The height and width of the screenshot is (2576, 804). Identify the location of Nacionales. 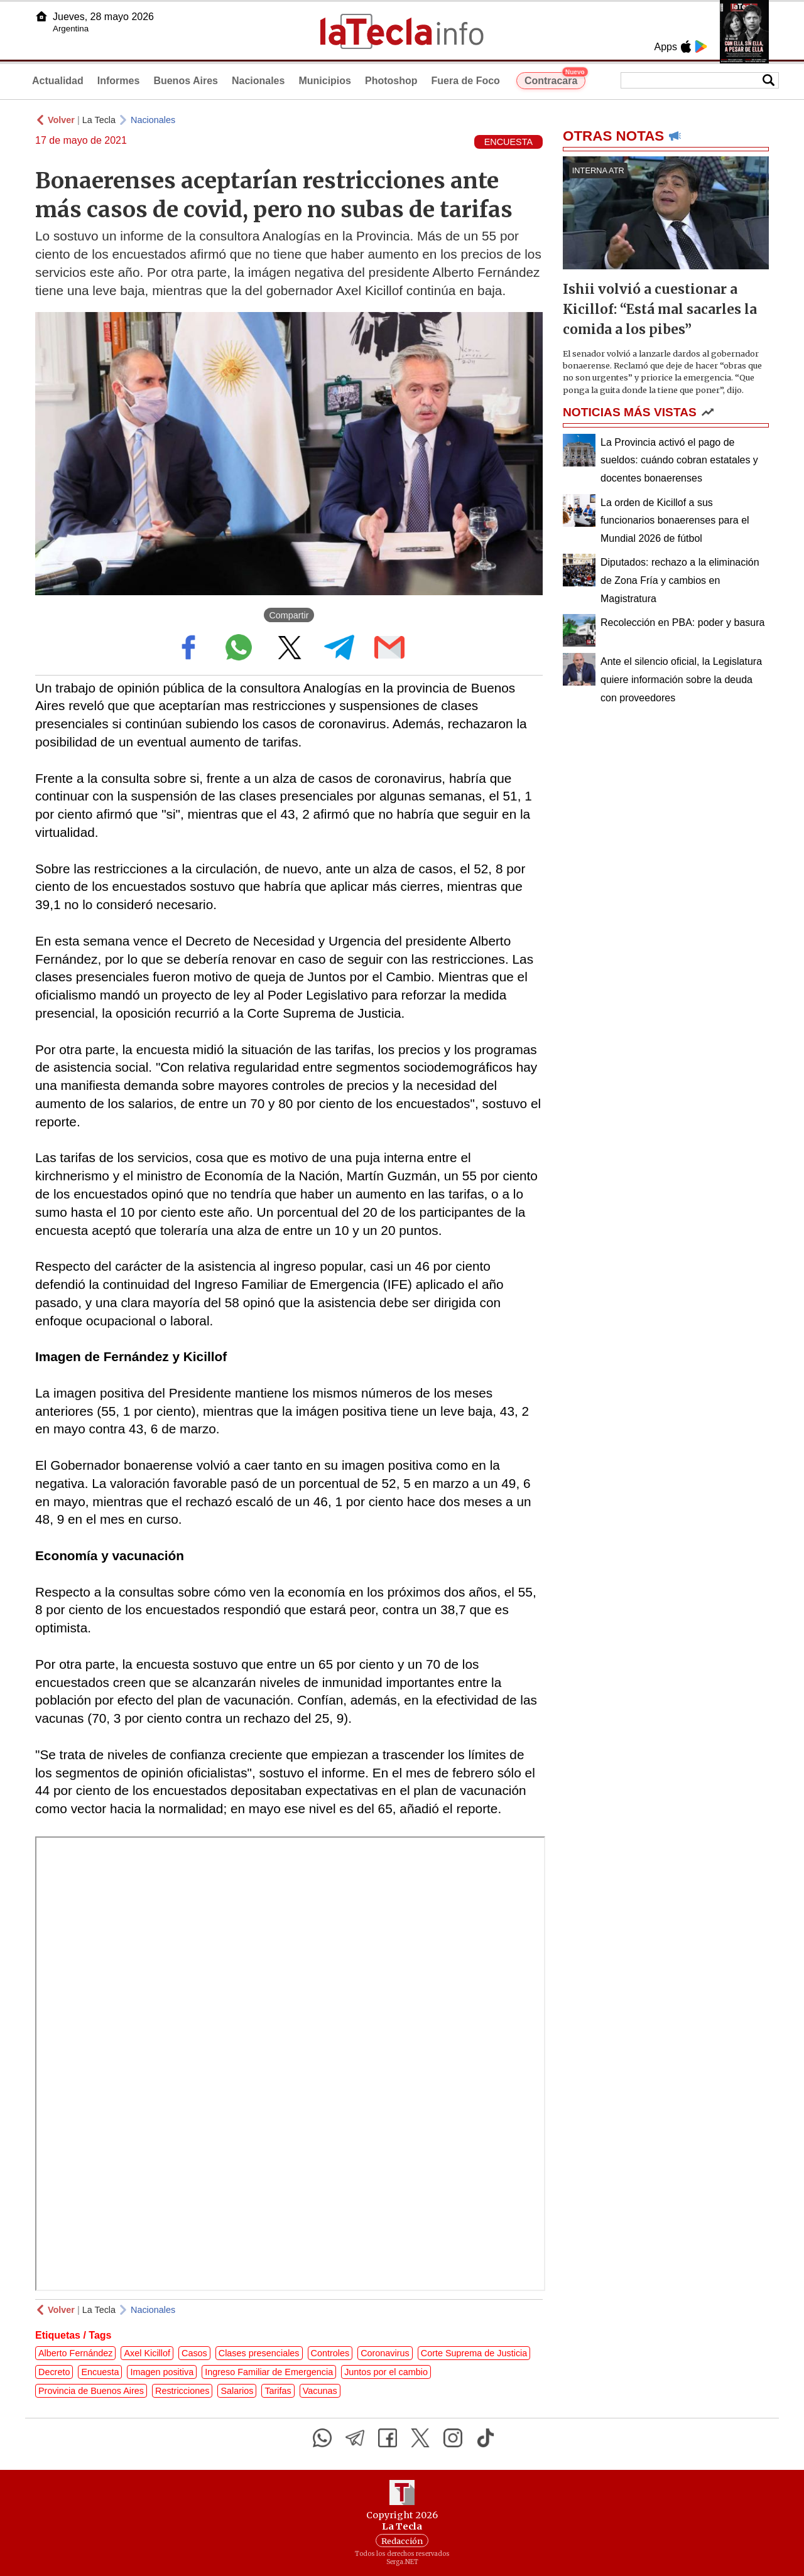
(258, 80).